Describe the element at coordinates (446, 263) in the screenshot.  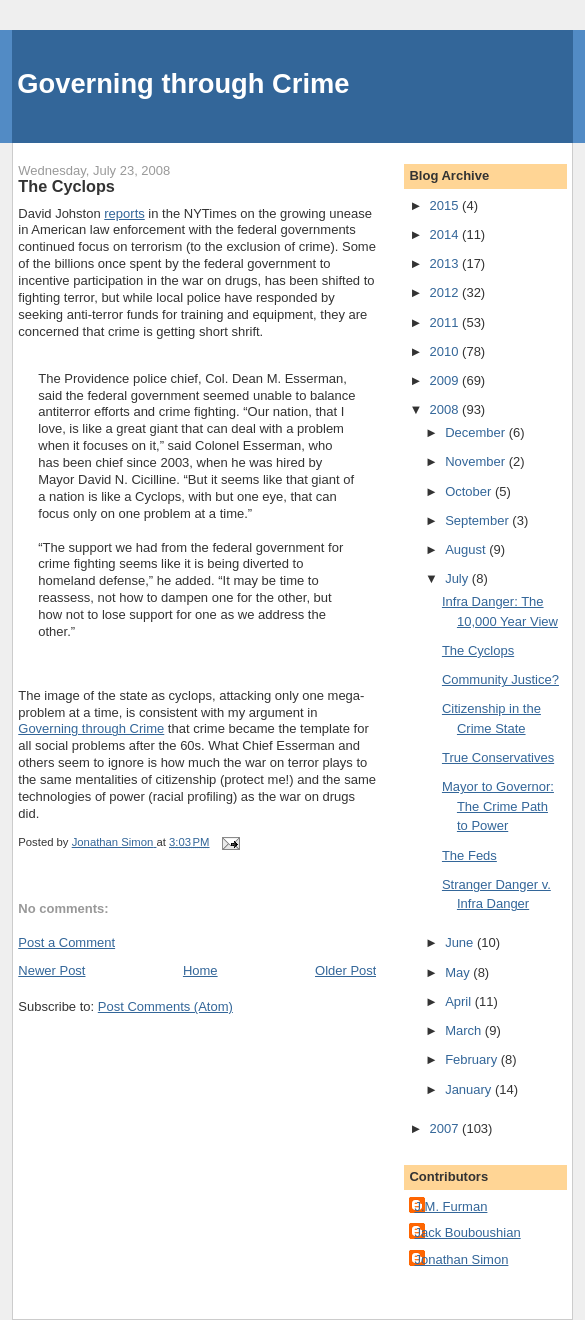
I see `2013` at that location.